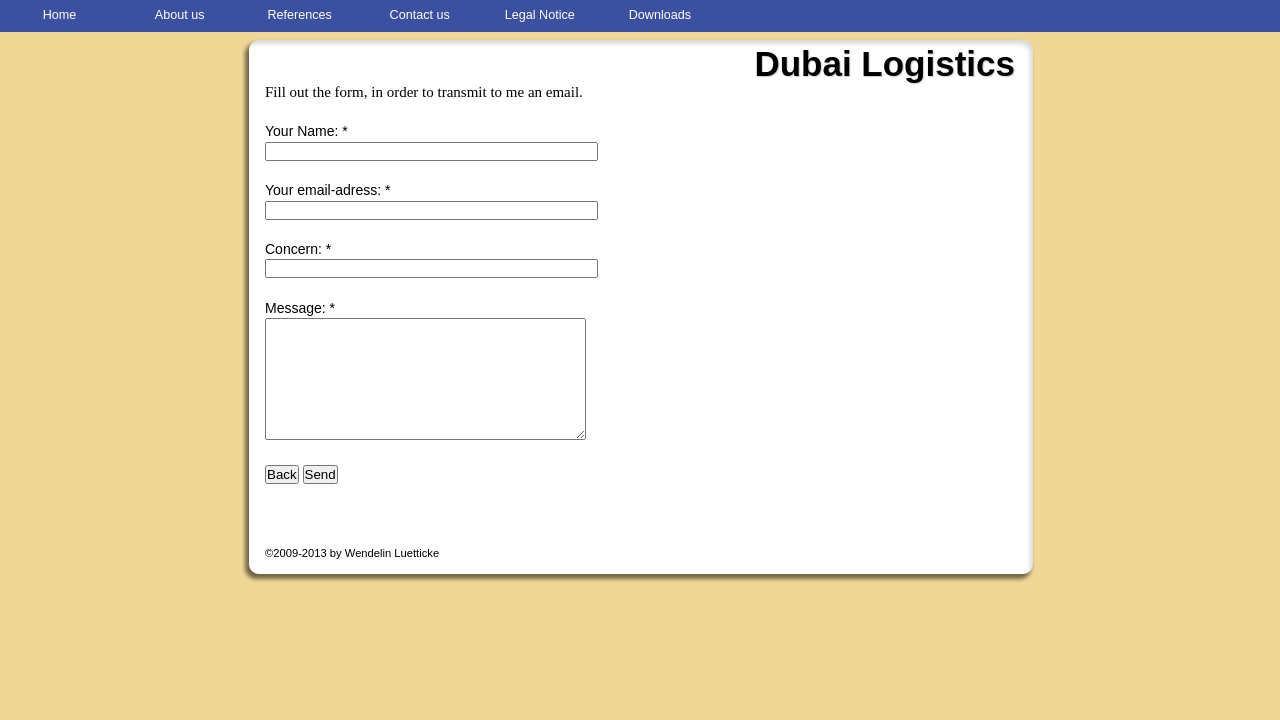 The height and width of the screenshot is (720, 1280). I want to click on Downloads, so click(660, 15).